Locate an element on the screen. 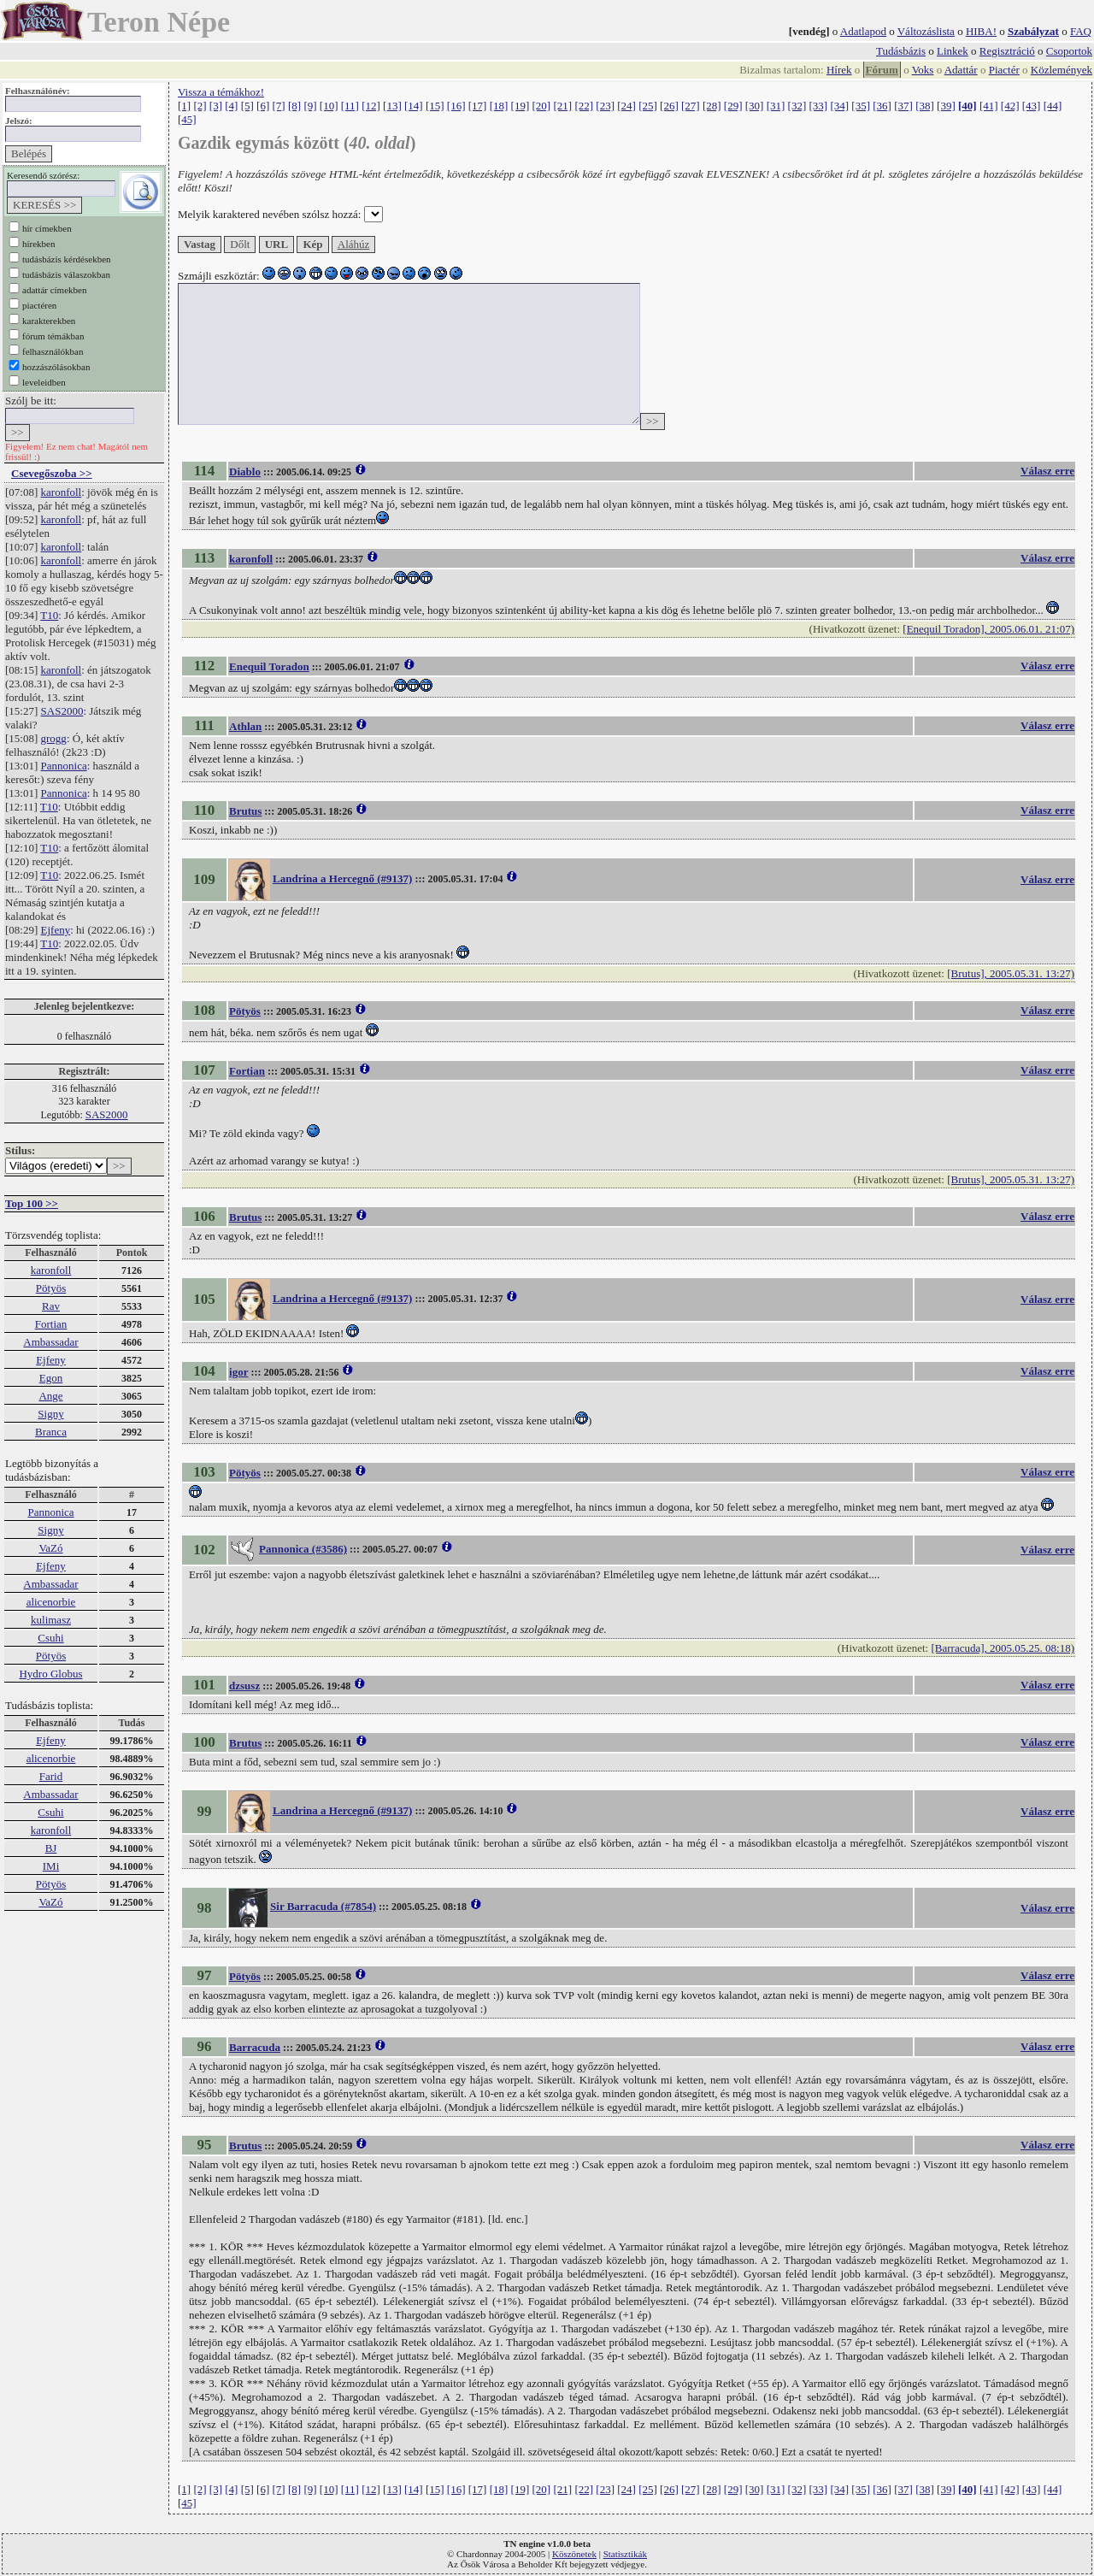 The width and height of the screenshot is (1094, 2576). [43] is located at coordinates (1031, 105).